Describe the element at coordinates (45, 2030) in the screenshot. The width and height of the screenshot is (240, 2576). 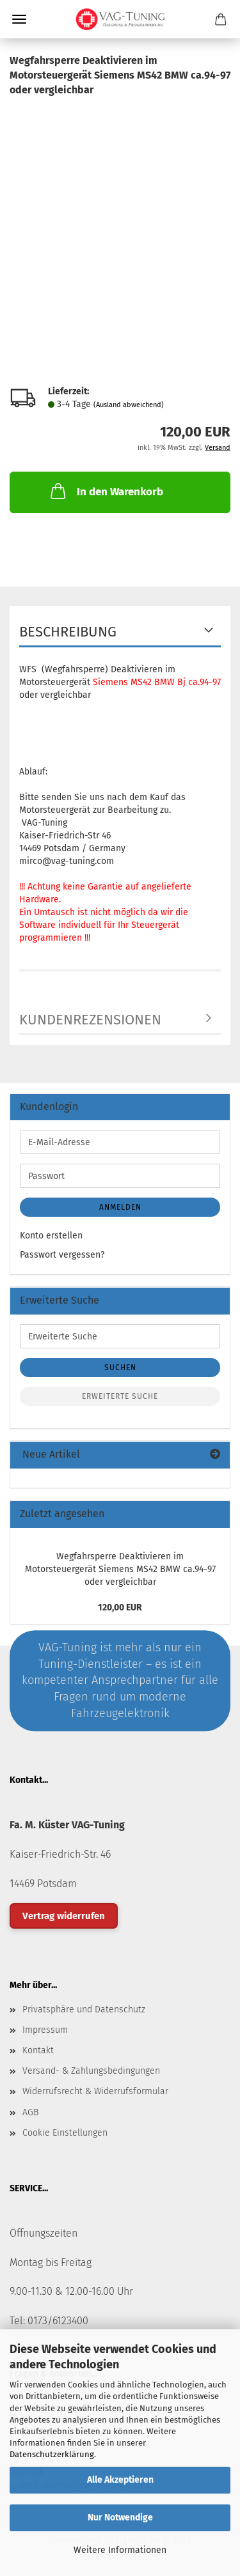
I see `Impressum` at that location.